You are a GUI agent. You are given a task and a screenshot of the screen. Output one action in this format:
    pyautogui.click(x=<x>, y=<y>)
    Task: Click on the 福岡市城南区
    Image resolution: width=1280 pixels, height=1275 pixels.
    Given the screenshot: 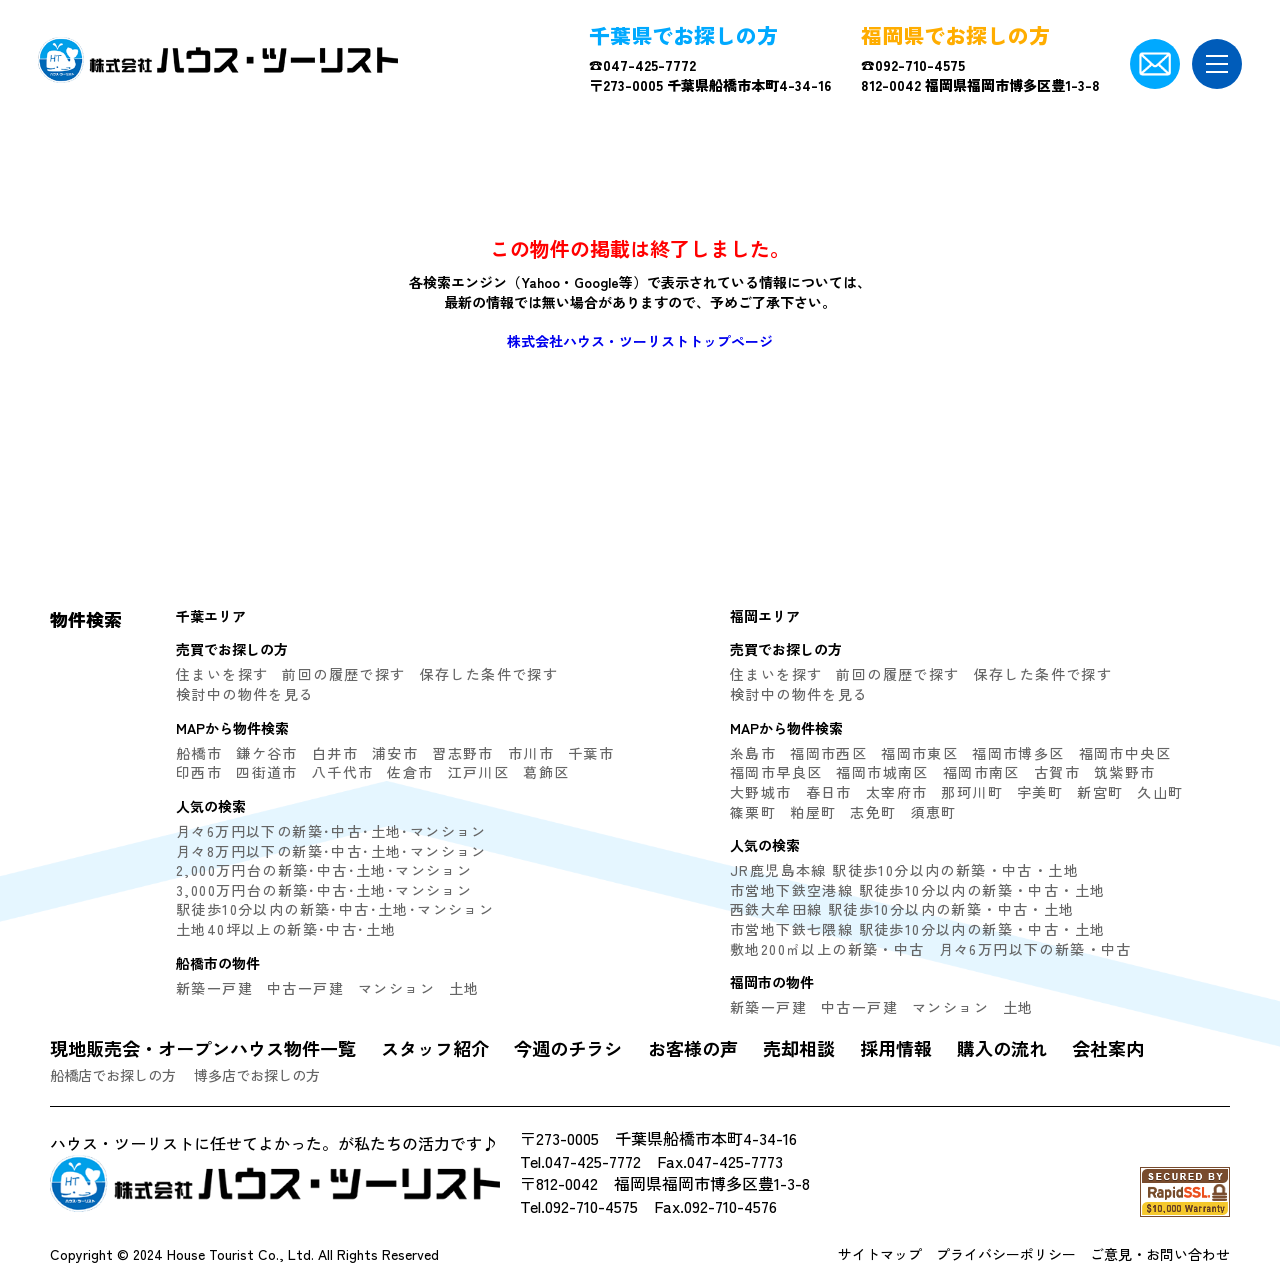 What is the action you would take?
    pyautogui.click(x=882, y=772)
    